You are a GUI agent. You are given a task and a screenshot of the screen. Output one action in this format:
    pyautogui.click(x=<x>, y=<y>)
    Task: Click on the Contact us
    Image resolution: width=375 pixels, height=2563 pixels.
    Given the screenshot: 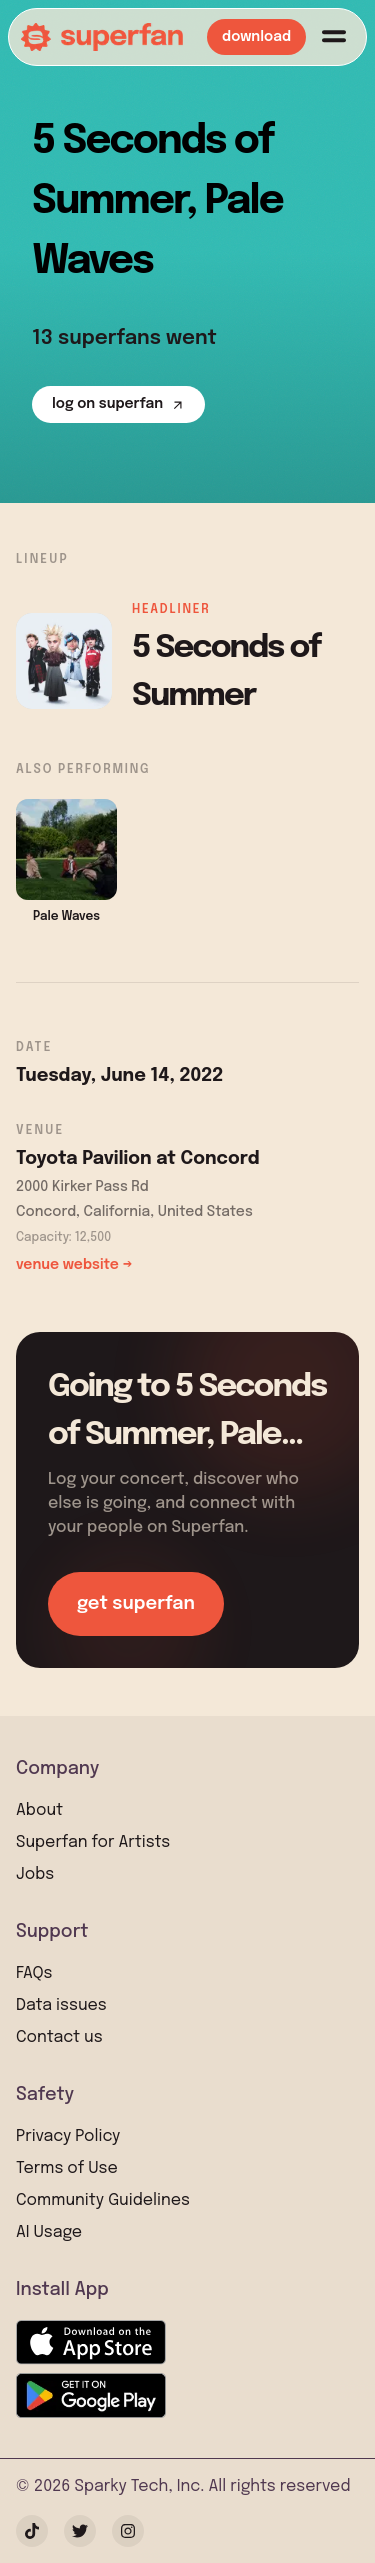 What is the action you would take?
    pyautogui.click(x=59, y=2037)
    